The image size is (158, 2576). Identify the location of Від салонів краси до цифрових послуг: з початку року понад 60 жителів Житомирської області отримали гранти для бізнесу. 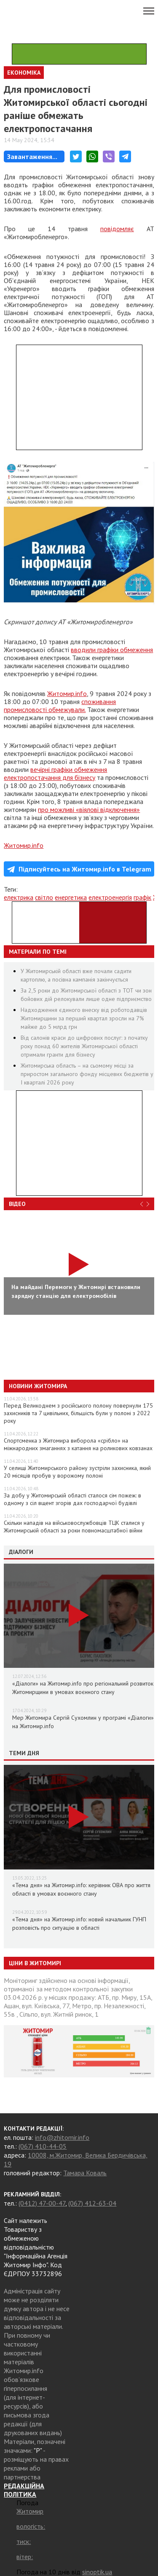
(84, 1046).